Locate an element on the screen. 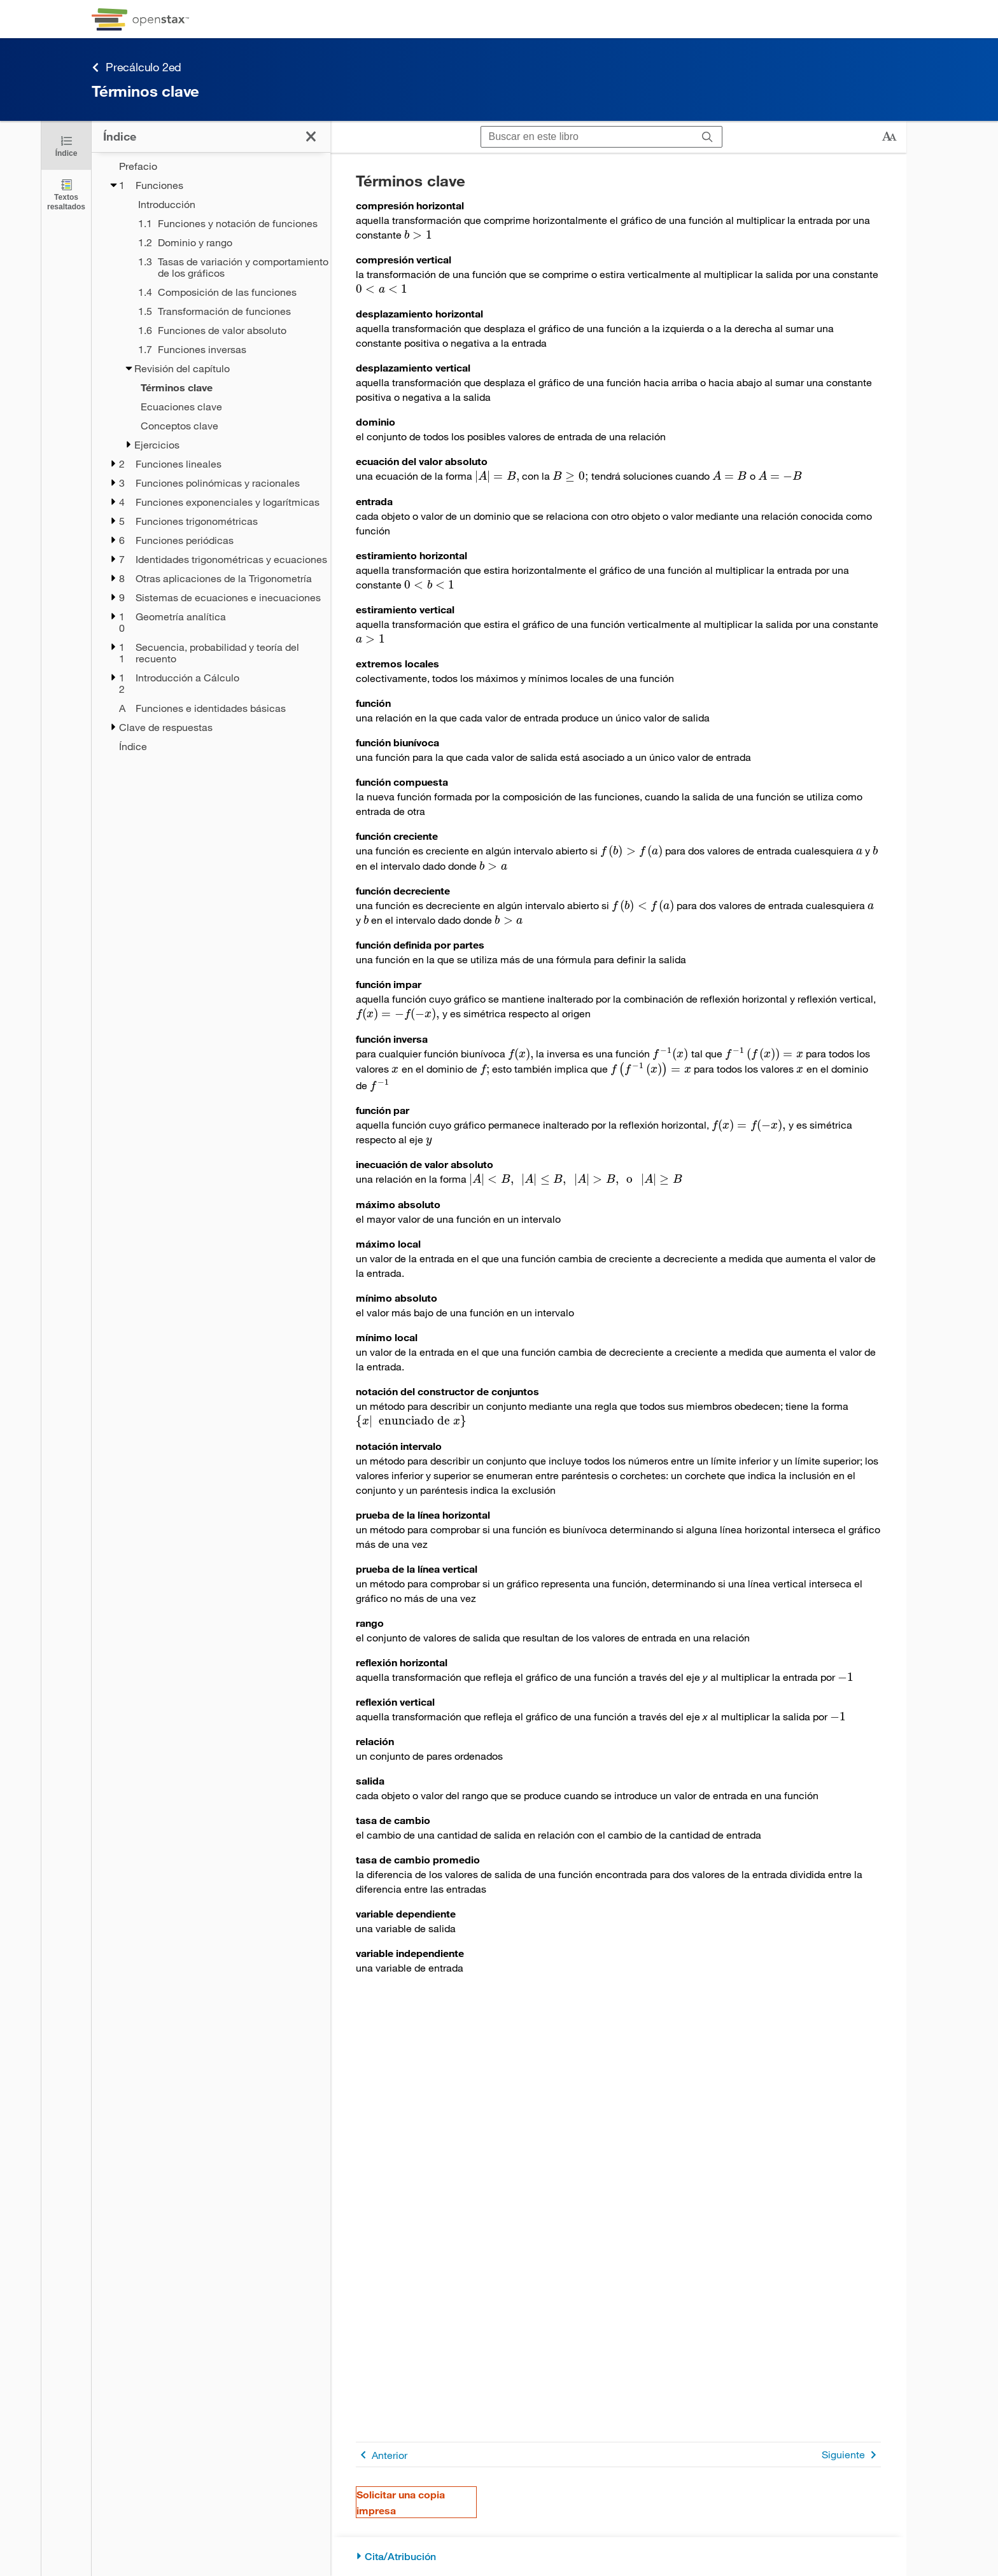 This screenshot has height=2576, width=998. [Textos resaltados] is located at coordinates (66, 194).